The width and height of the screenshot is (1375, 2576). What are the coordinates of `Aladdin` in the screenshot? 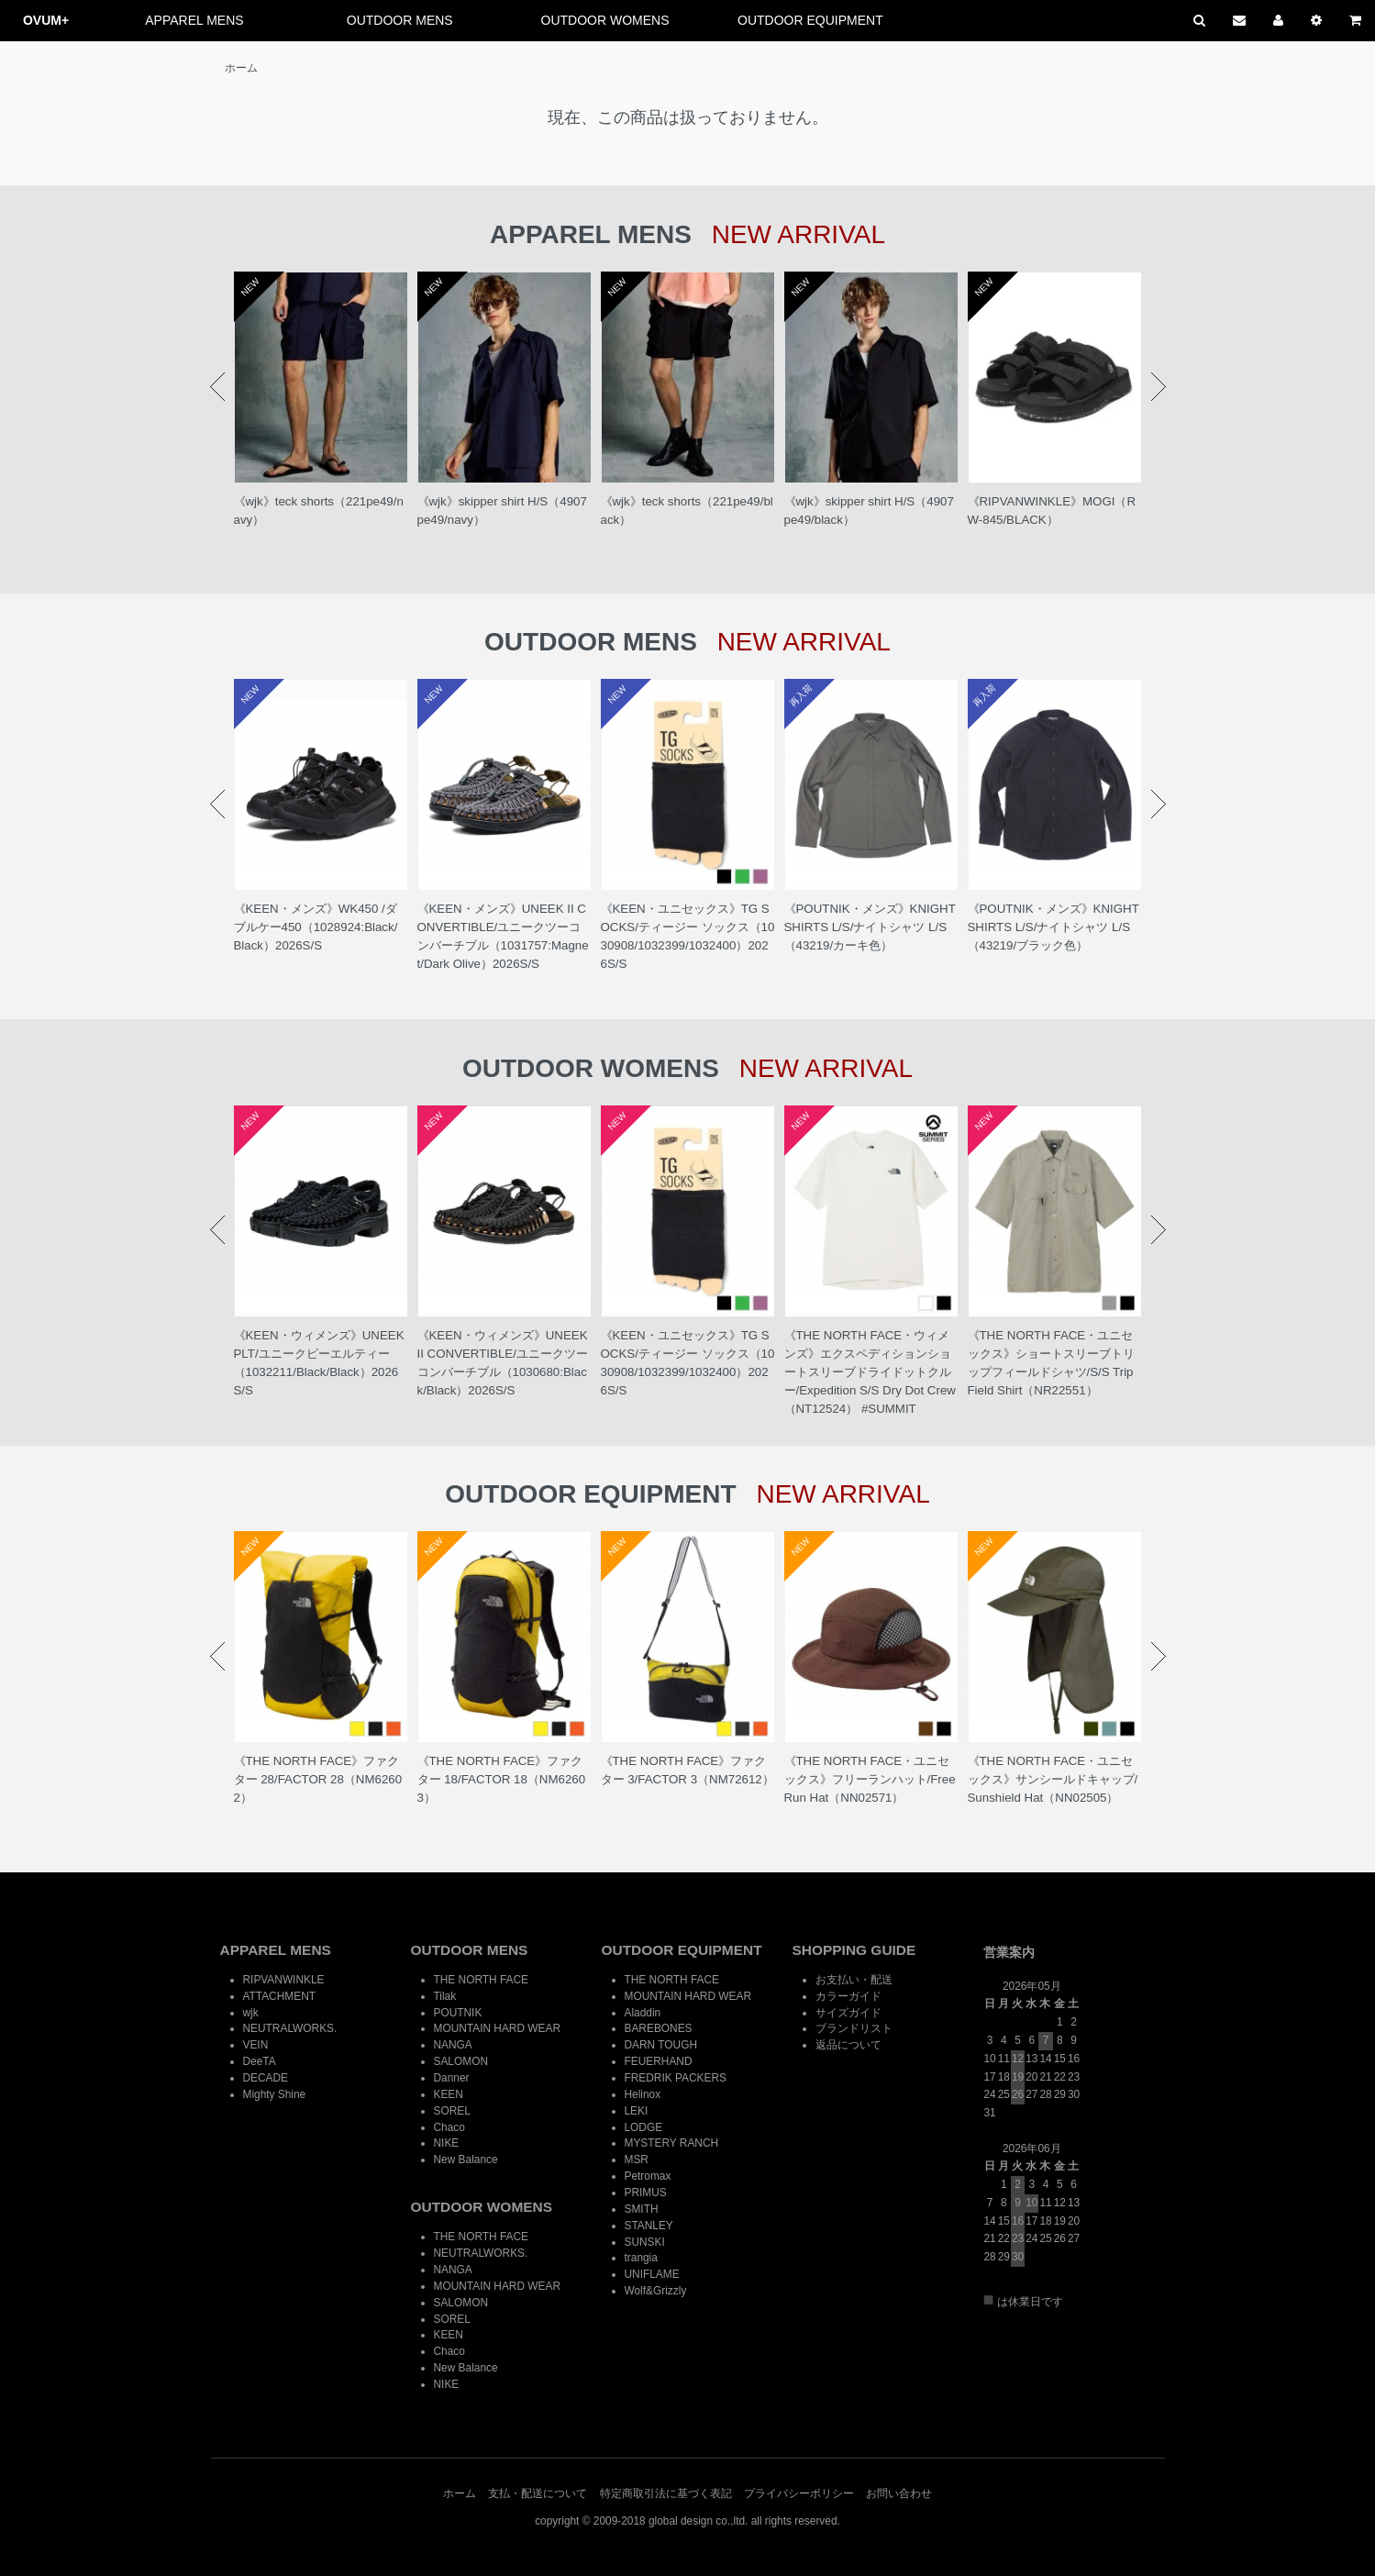 It's located at (643, 2012).